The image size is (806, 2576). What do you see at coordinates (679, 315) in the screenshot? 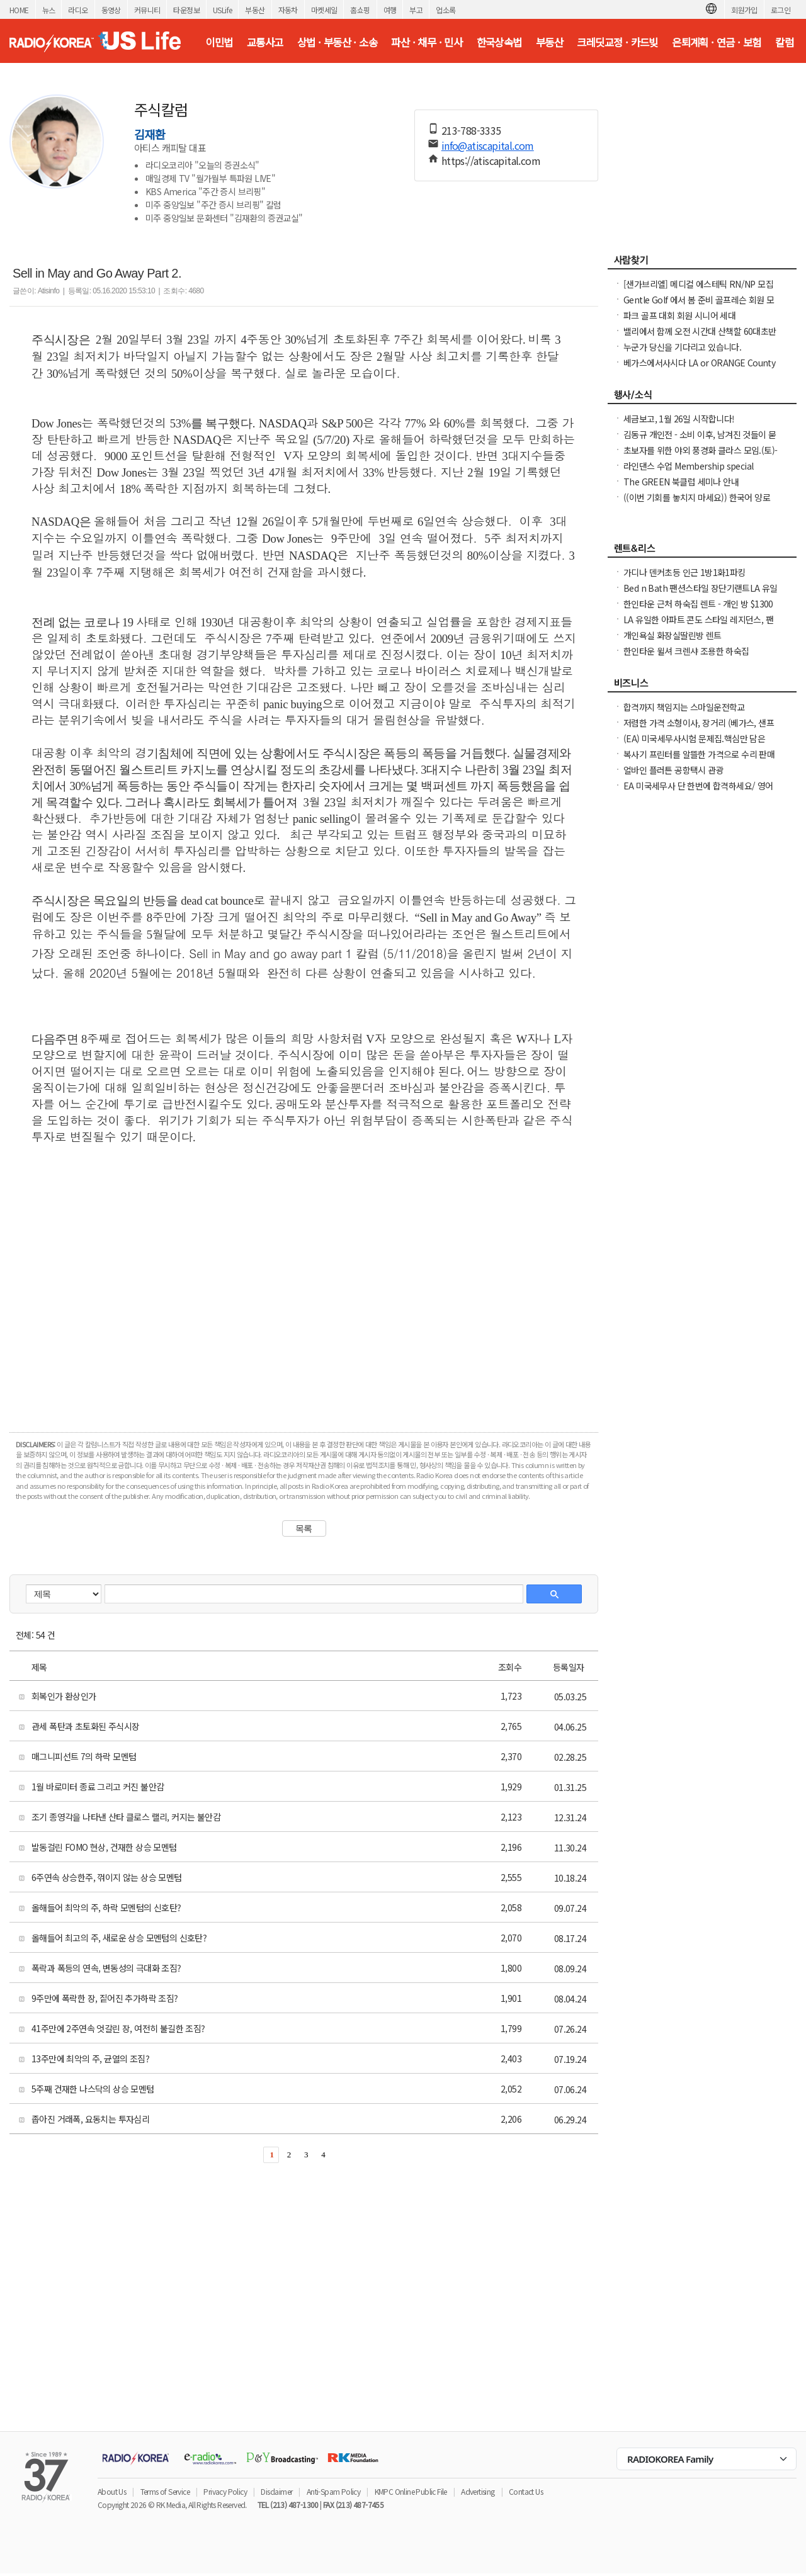
I see `파크 골프 대회 회원 시니어 세대` at bounding box center [679, 315].